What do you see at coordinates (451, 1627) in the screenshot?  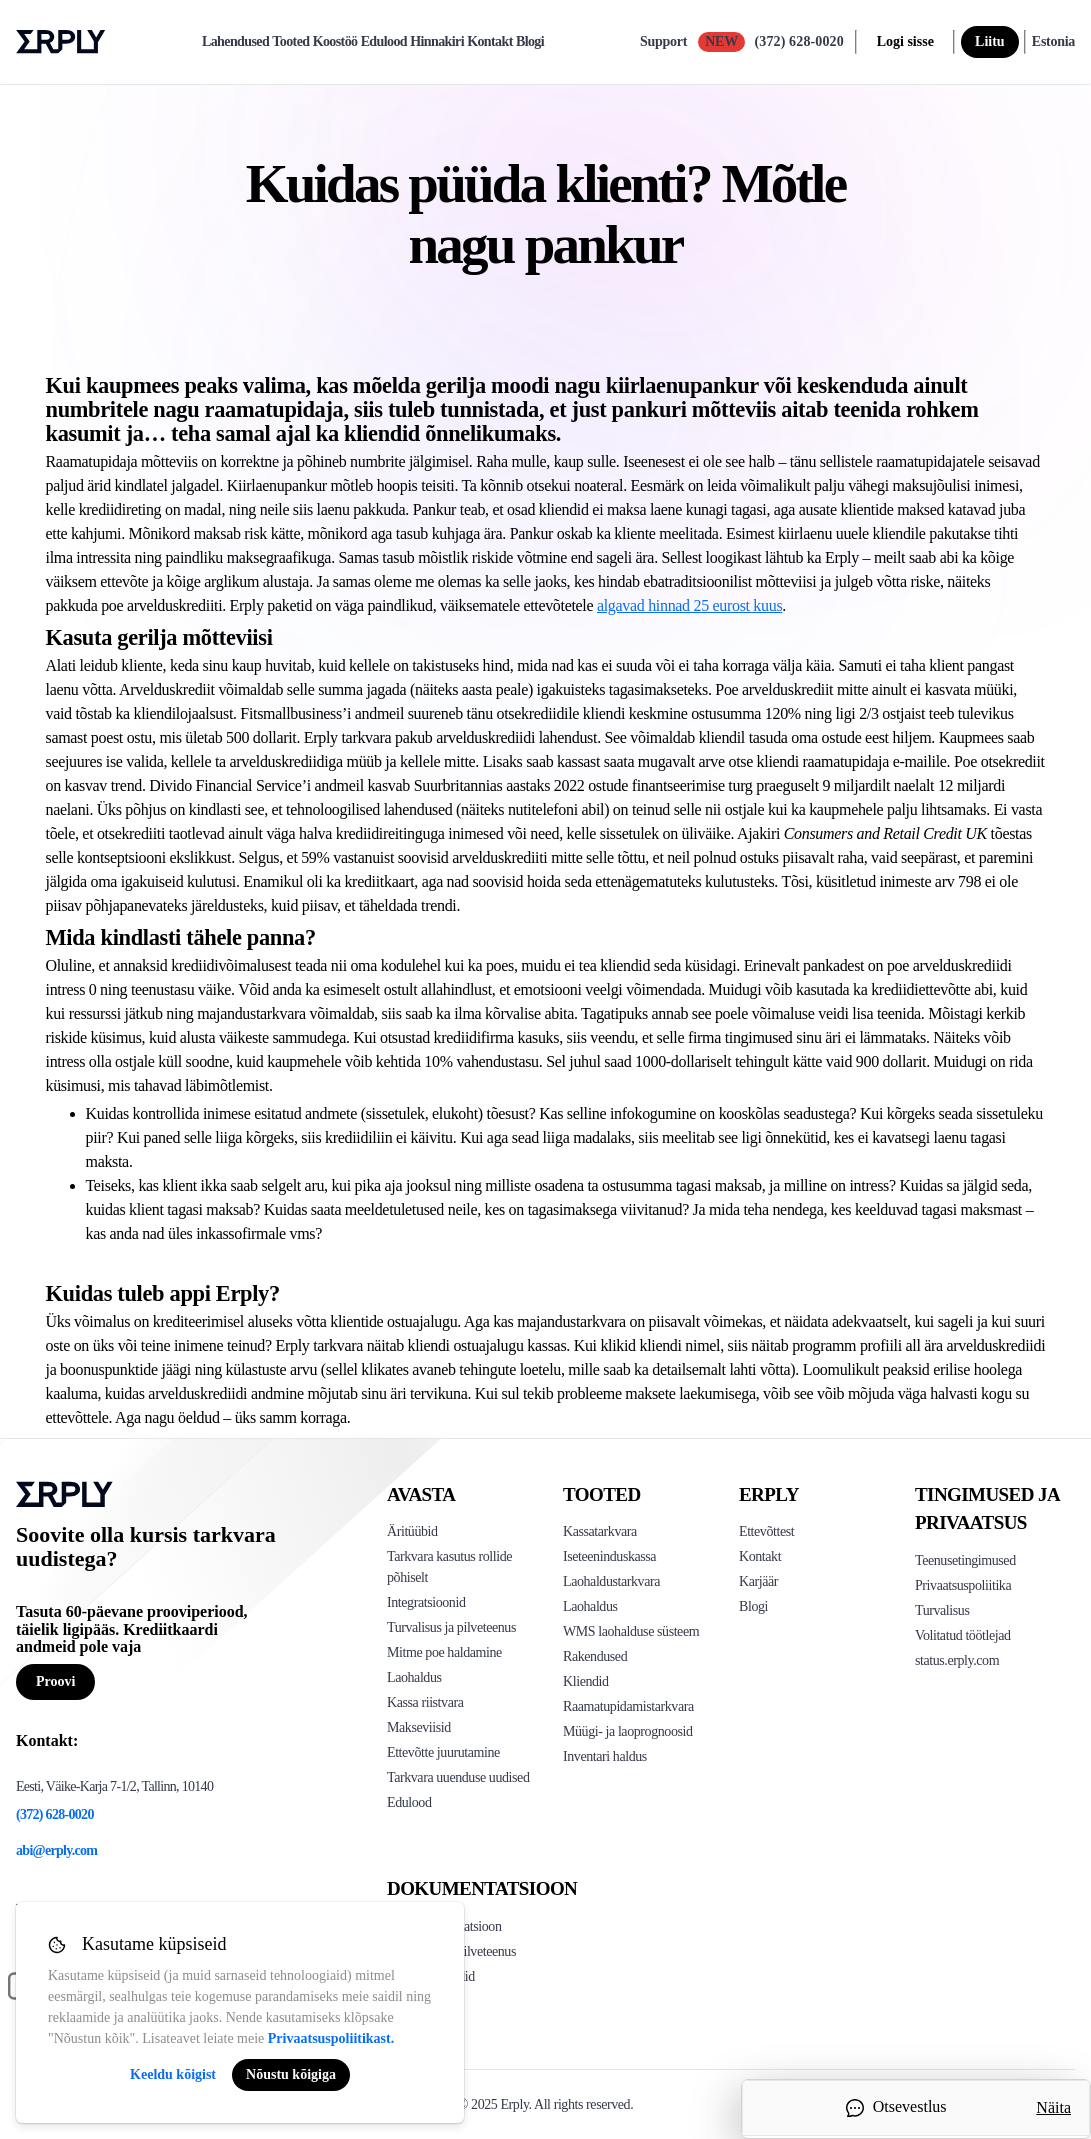 I see `Turvalisus ja pilveteenus [Click to see Erply's security hosting]` at bounding box center [451, 1627].